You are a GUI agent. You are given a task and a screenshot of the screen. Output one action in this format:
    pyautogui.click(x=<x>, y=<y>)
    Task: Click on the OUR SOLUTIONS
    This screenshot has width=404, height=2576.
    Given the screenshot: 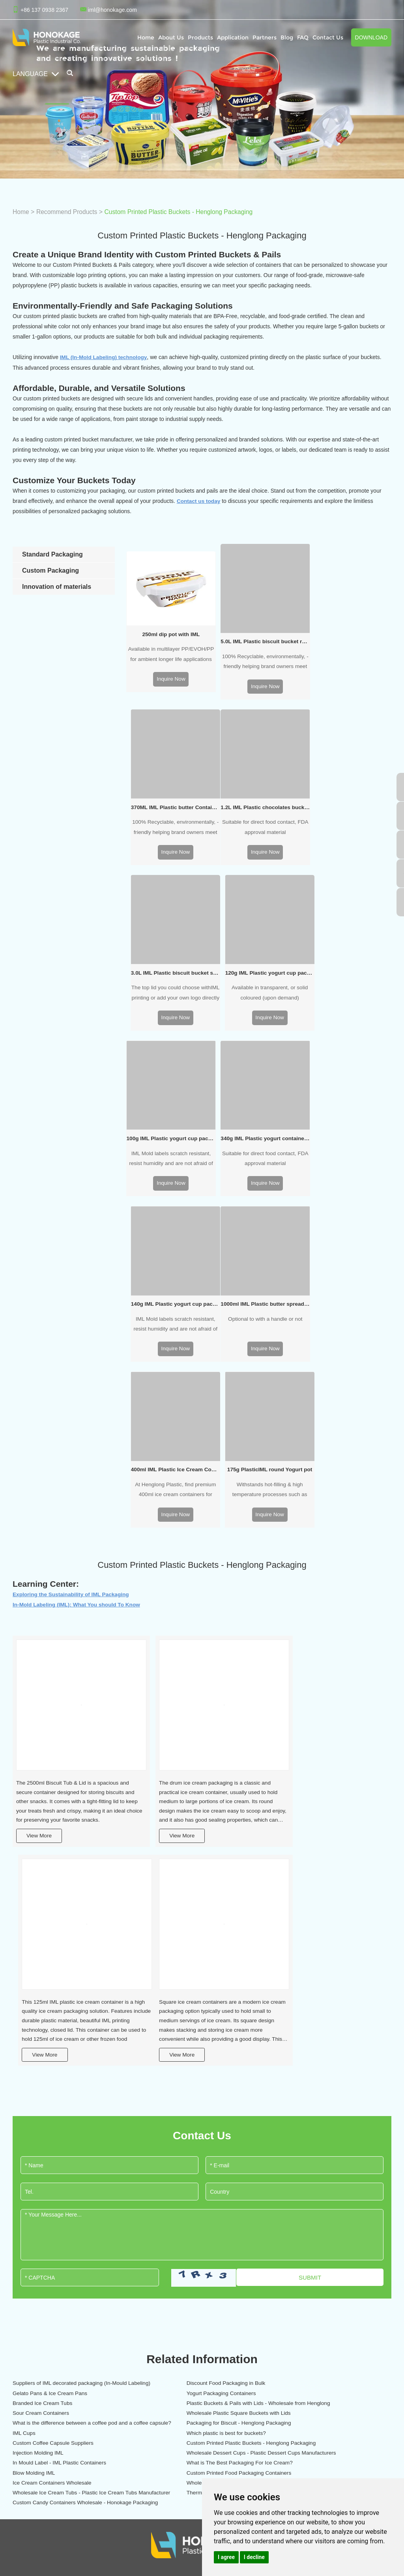 What is the action you would take?
    pyautogui.click(x=280, y=2273)
    